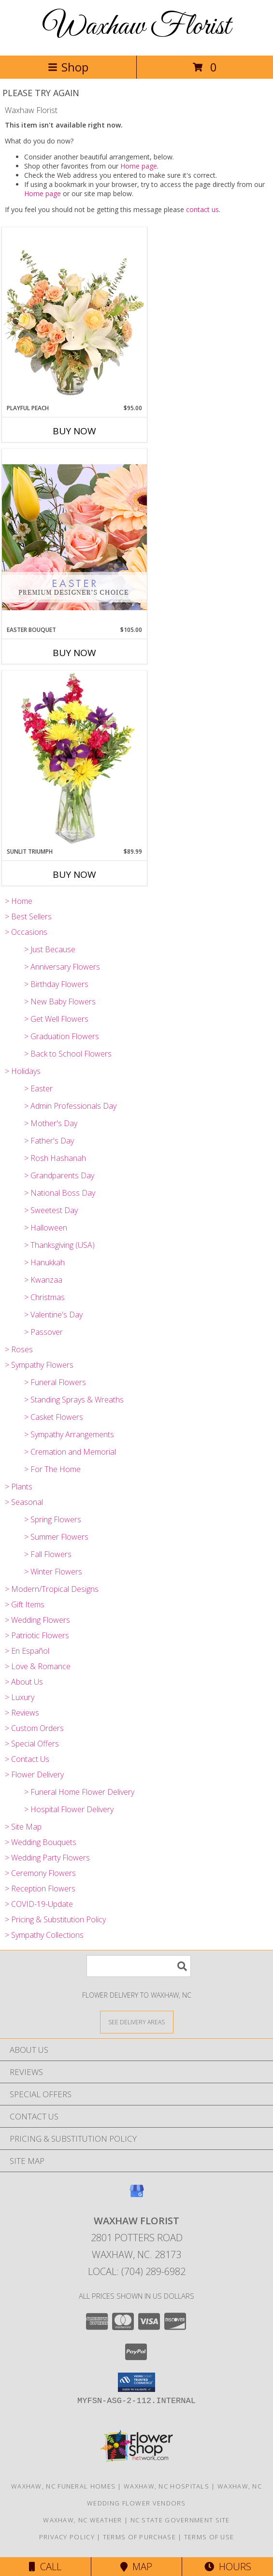 Image resolution: width=273 pixels, height=2576 pixels. Describe the element at coordinates (32, 1743) in the screenshot. I see `> Special Offers` at that location.